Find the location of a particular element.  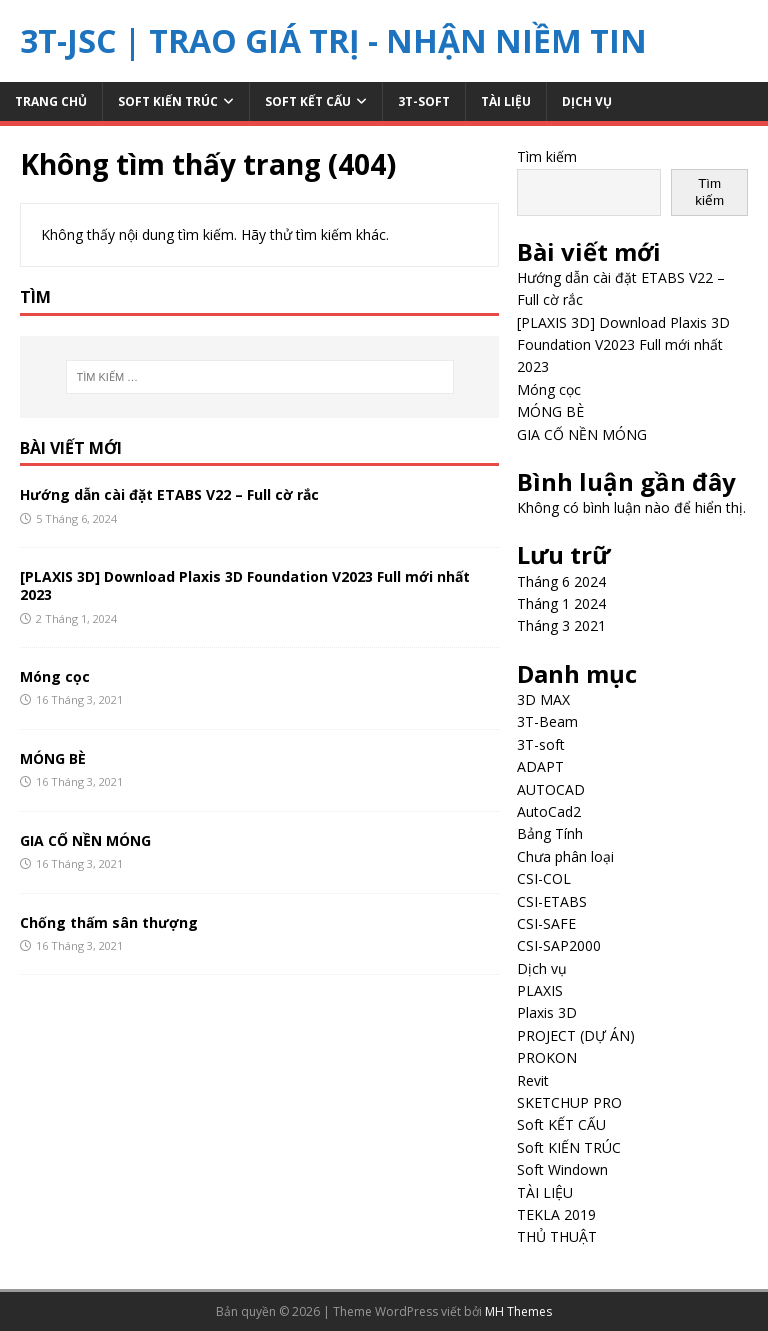

MÓNG BÈ is located at coordinates (53, 758).